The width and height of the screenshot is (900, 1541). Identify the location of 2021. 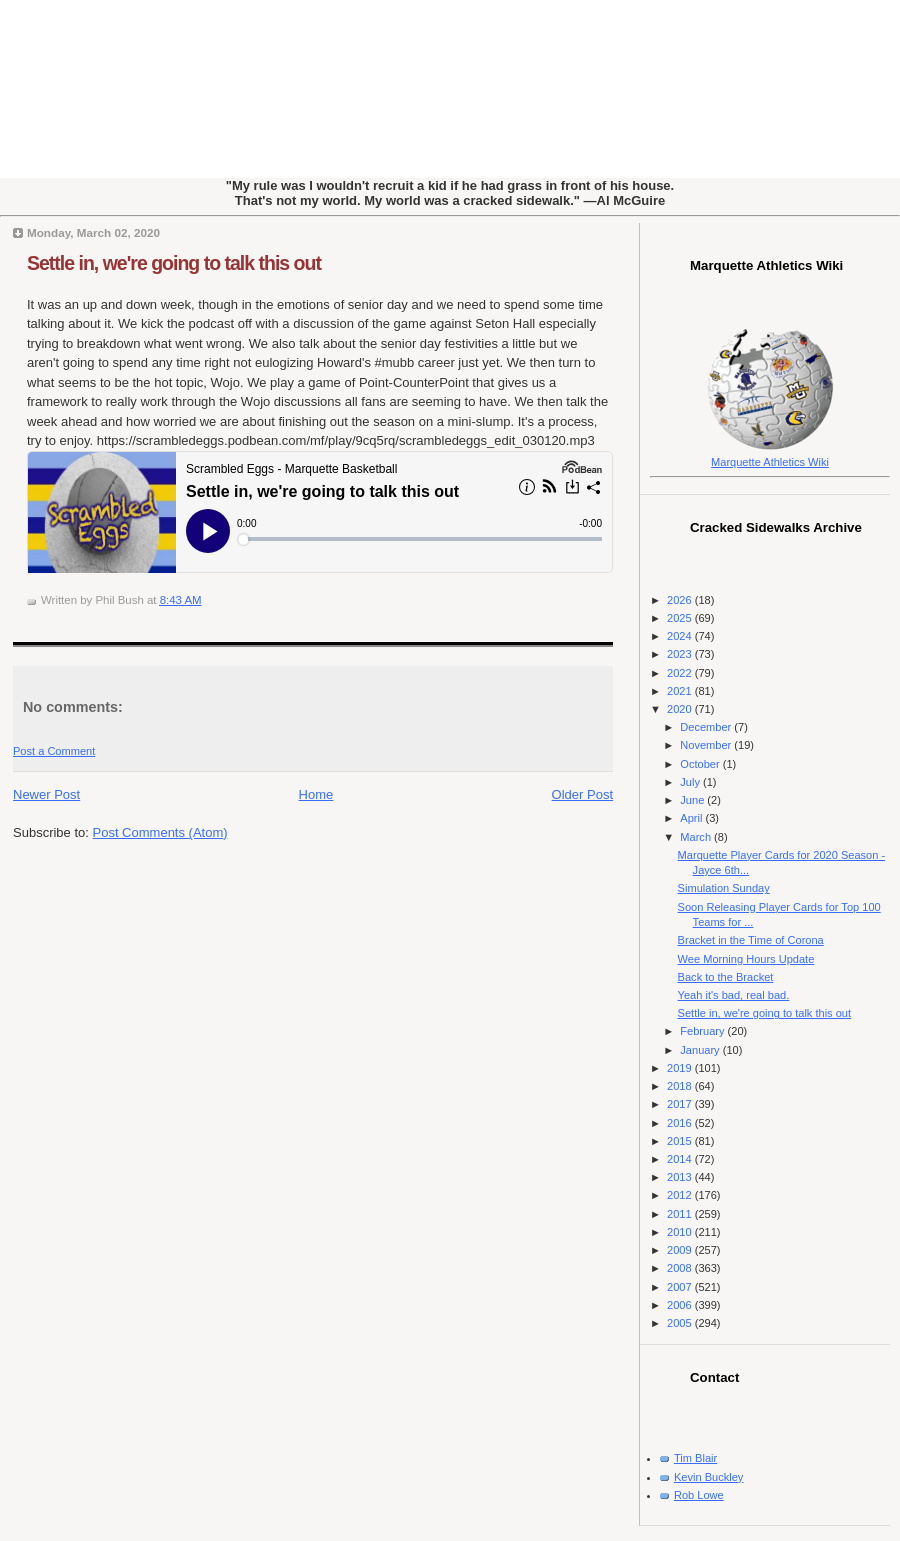
(681, 691).